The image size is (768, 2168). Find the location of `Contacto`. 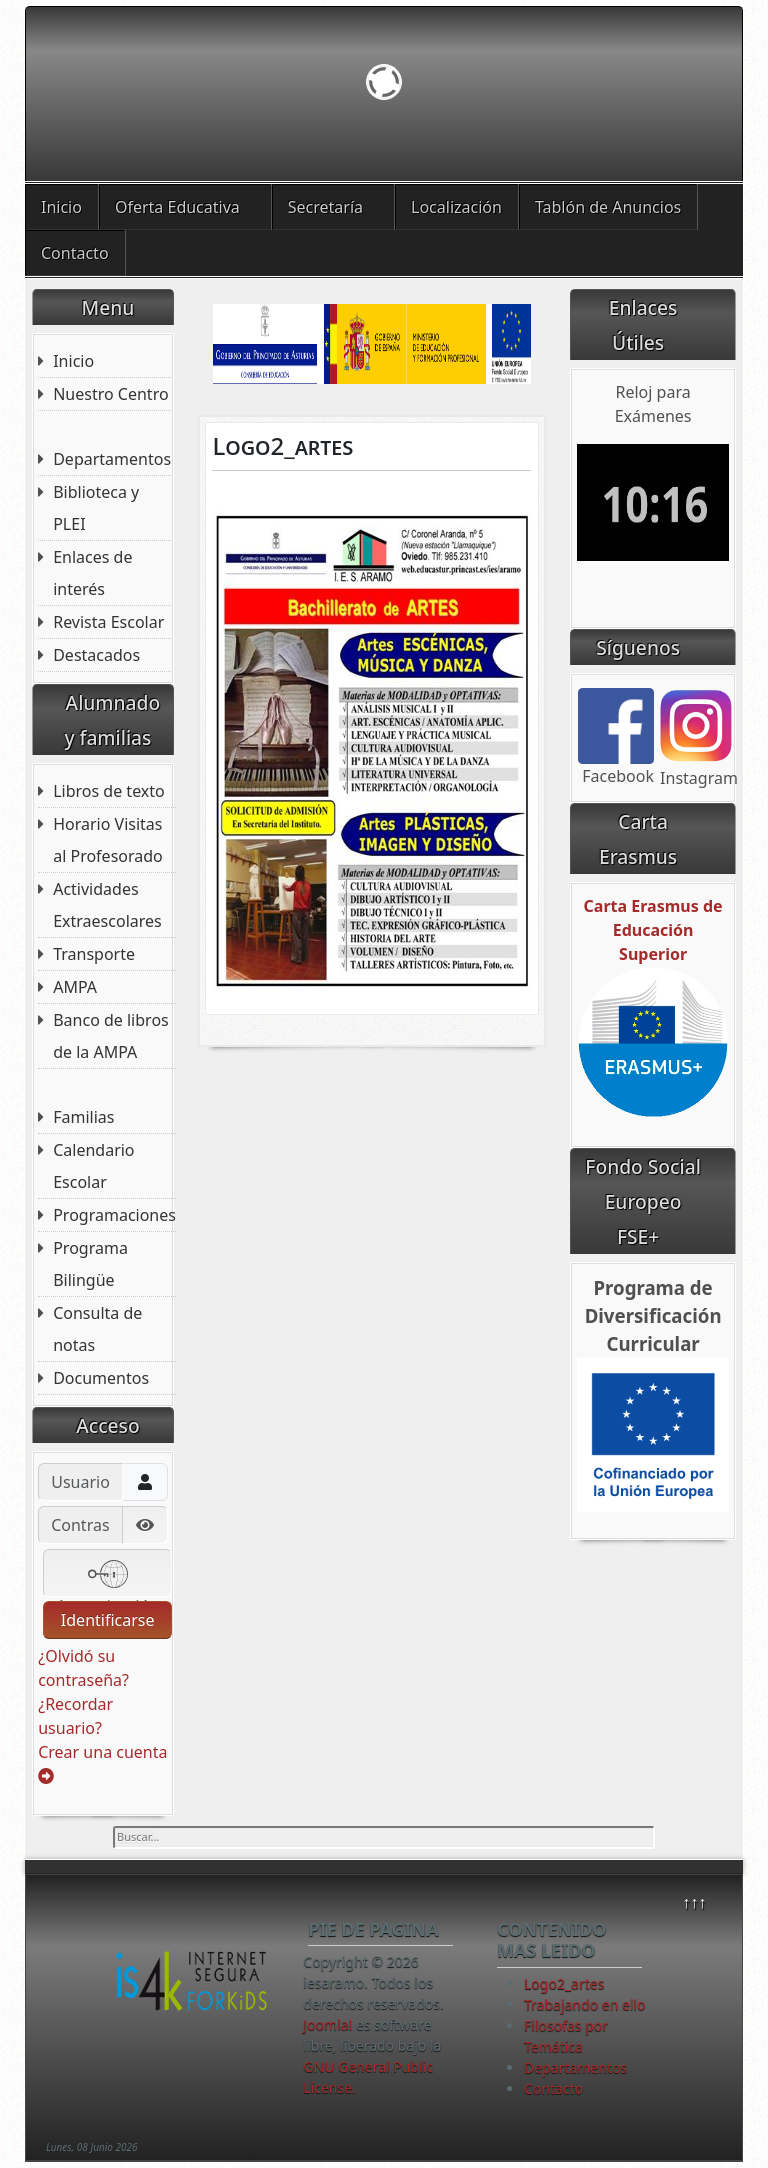

Contacto is located at coordinates (75, 253).